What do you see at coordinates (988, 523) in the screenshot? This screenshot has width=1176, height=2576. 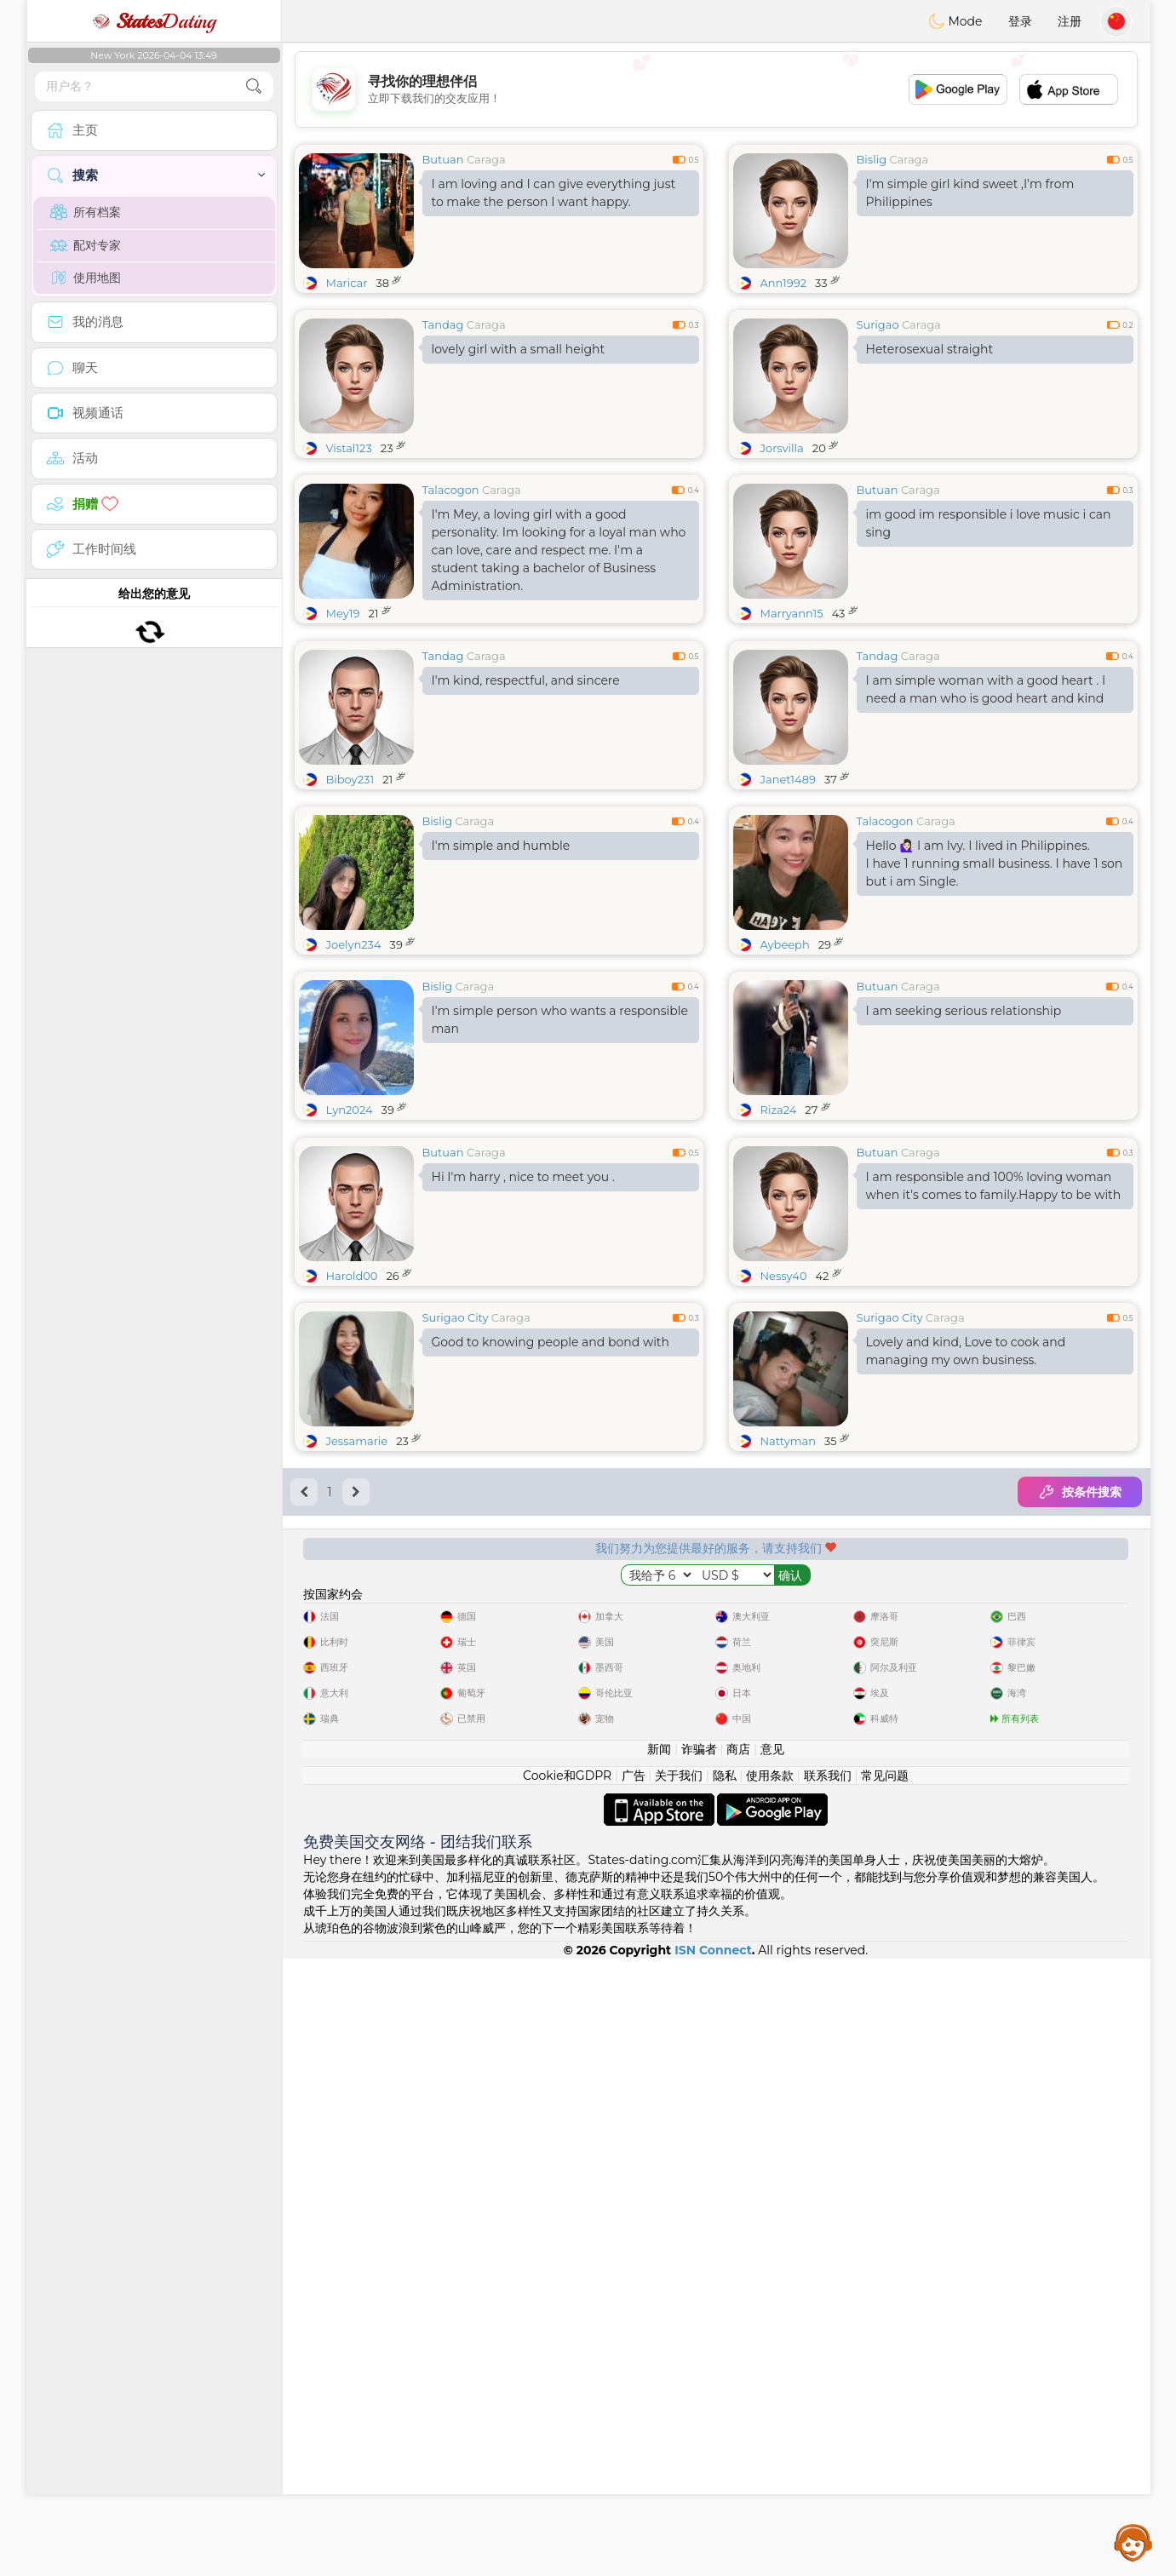 I see `im good im responsible i love music i can sing` at bounding box center [988, 523].